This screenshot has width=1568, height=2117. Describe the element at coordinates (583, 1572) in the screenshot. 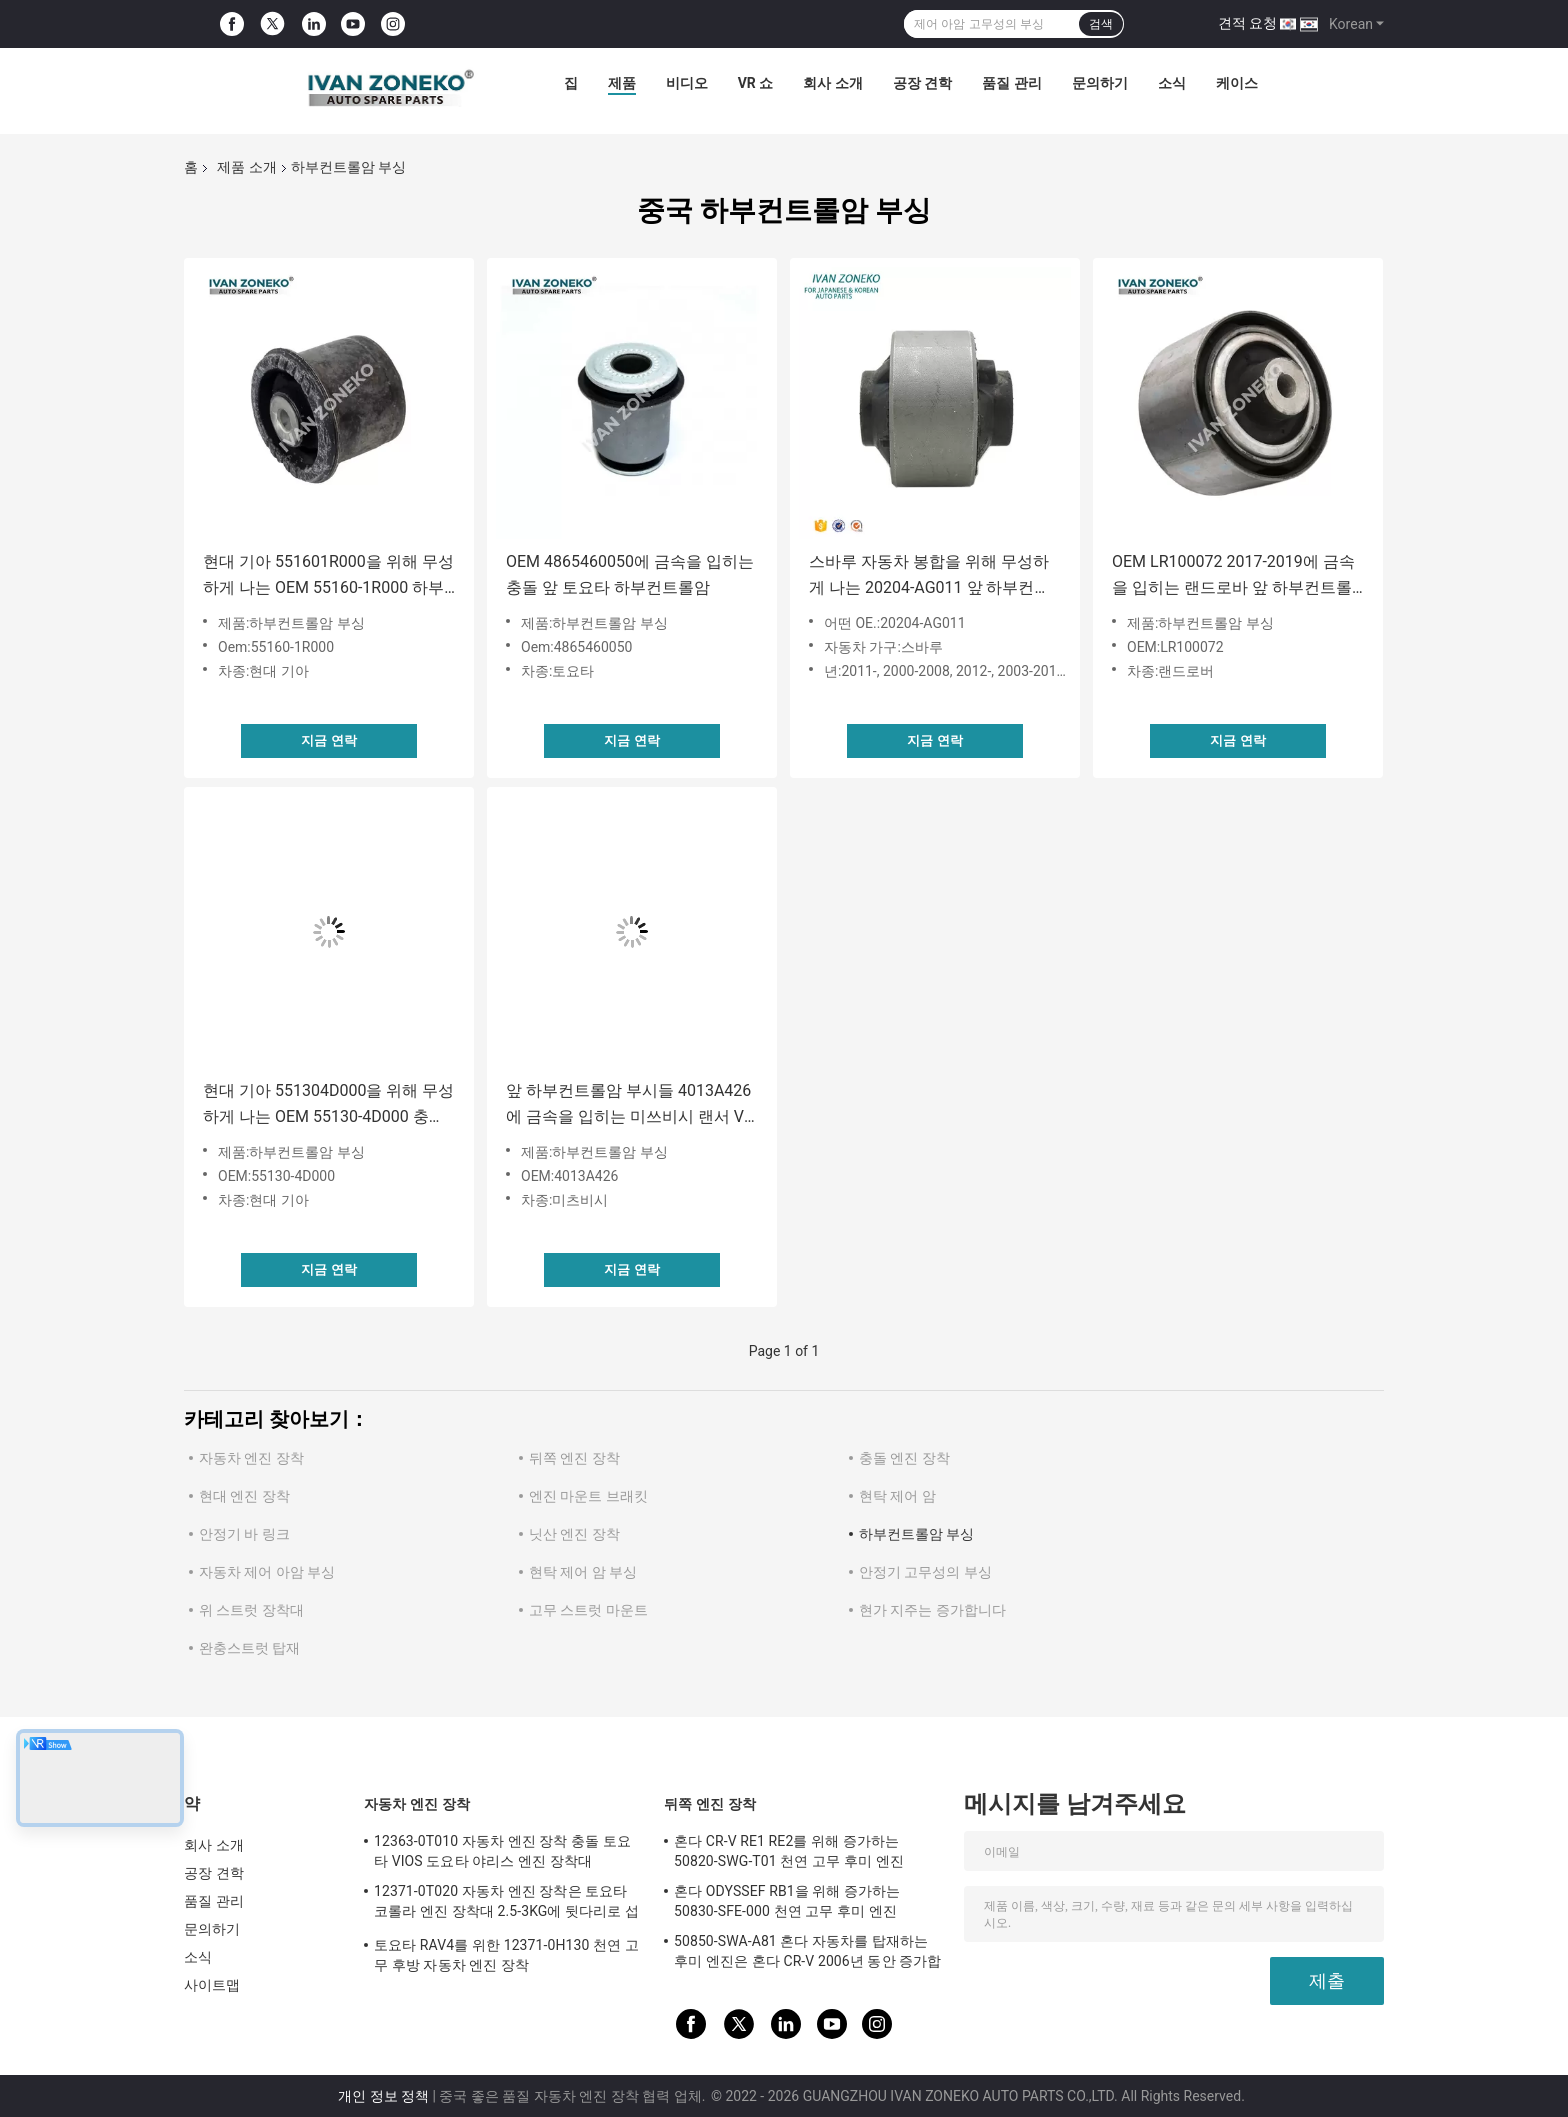

I see `현탁 제어 암 부싱` at that location.